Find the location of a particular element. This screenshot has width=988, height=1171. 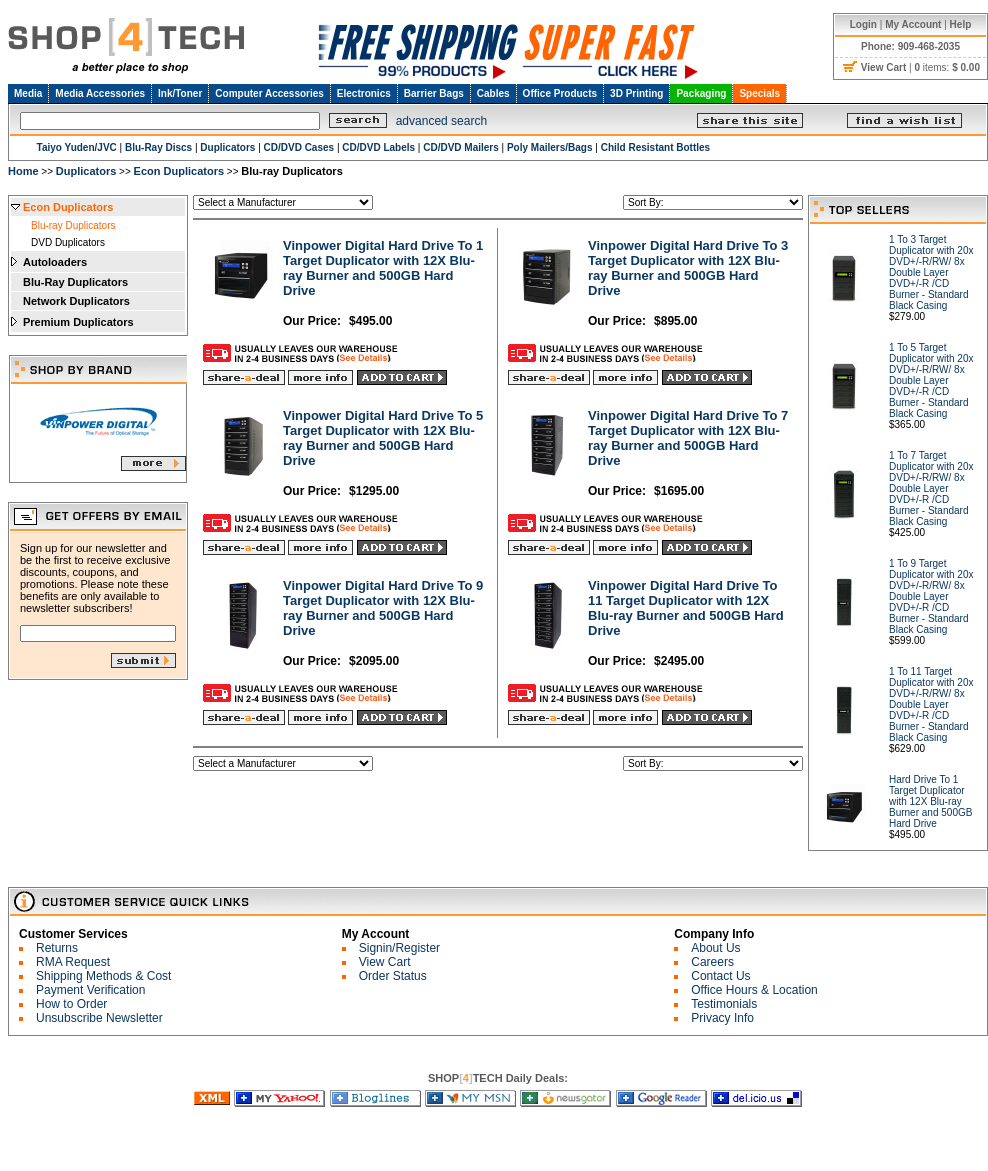

View Cart is located at coordinates (385, 962).